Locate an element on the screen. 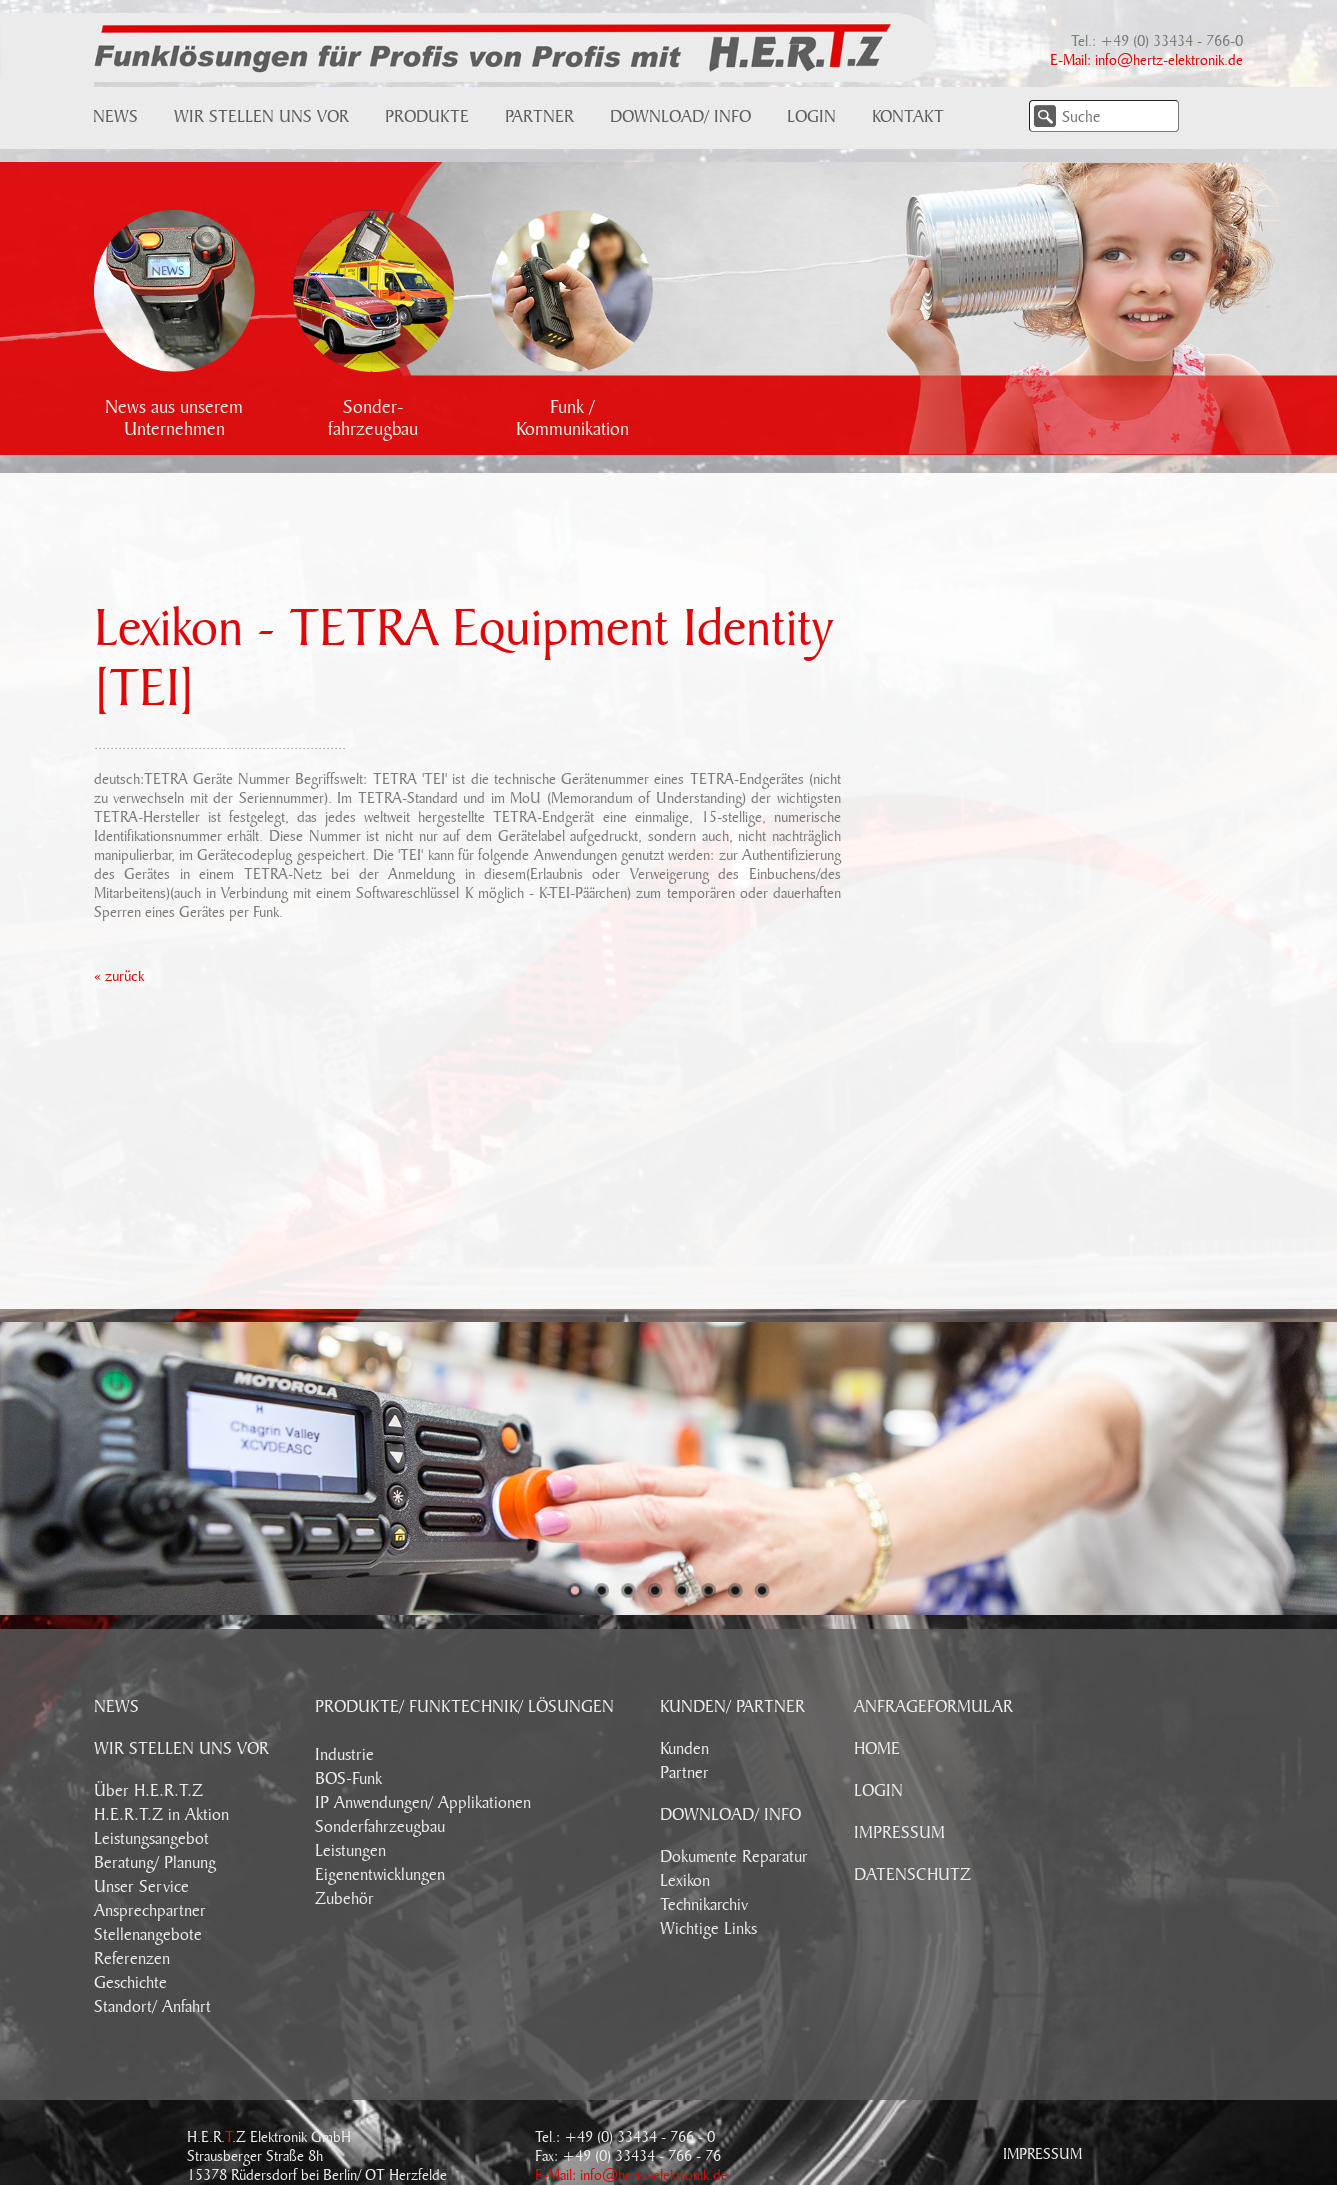 This screenshot has height=2185, width=1337. Impressum is located at coordinates (1042, 2154).